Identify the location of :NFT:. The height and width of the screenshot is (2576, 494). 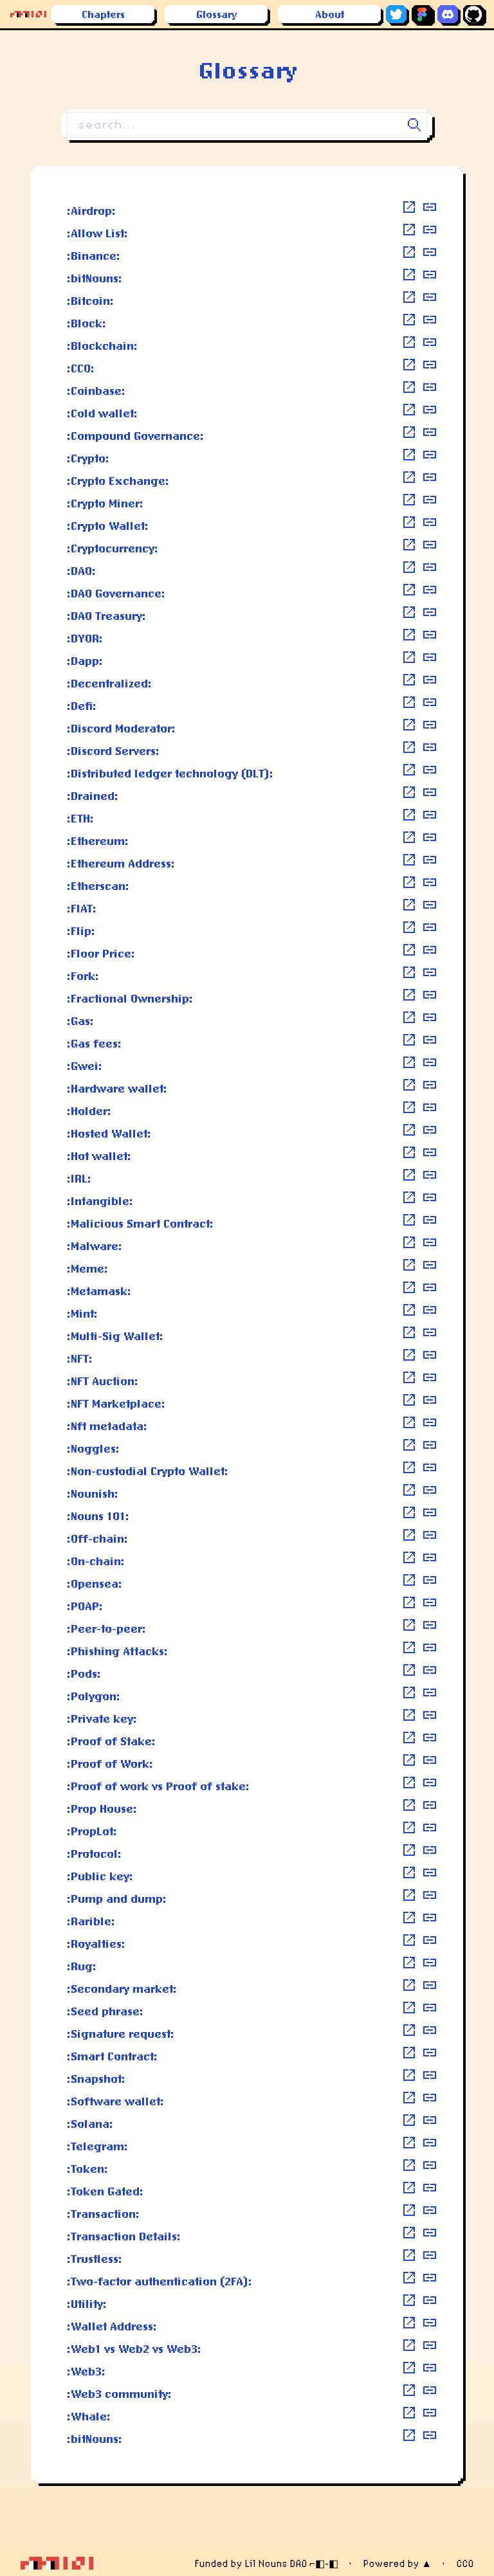
(80, 1358).